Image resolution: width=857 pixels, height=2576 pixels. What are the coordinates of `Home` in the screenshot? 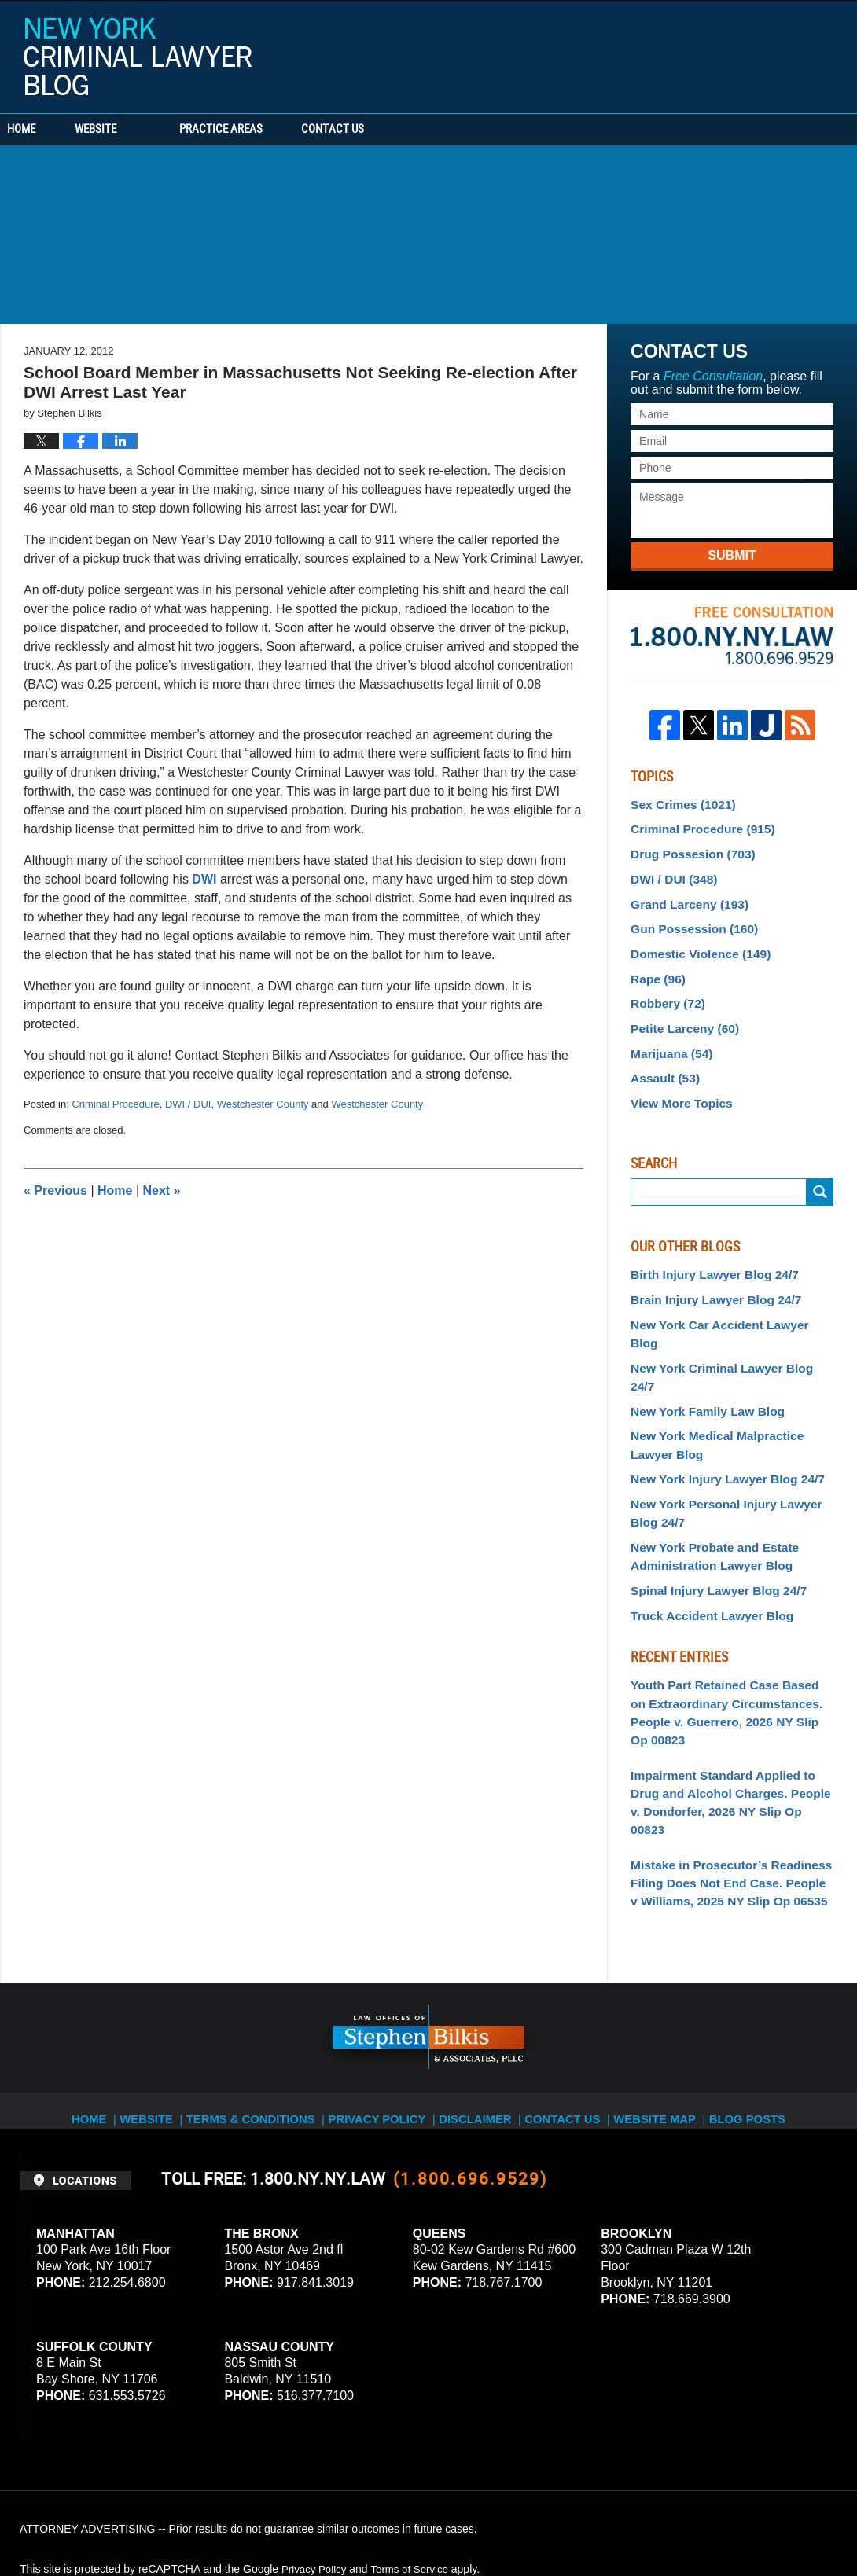 It's located at (45, 129).